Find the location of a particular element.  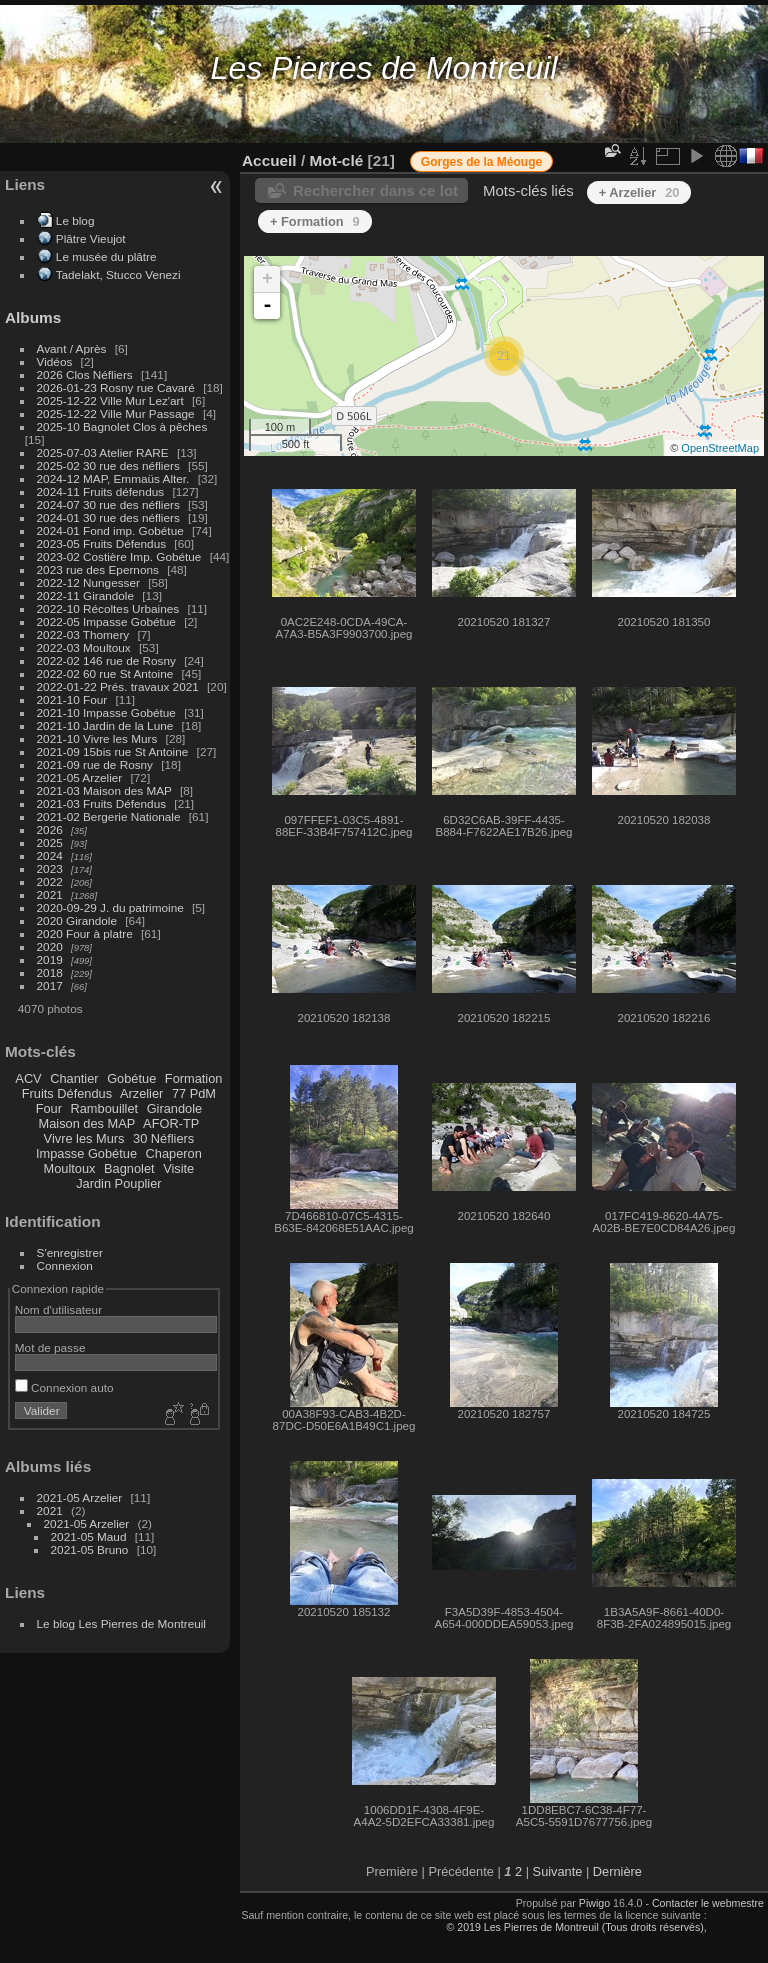

Gobétue is located at coordinates (131, 1078).